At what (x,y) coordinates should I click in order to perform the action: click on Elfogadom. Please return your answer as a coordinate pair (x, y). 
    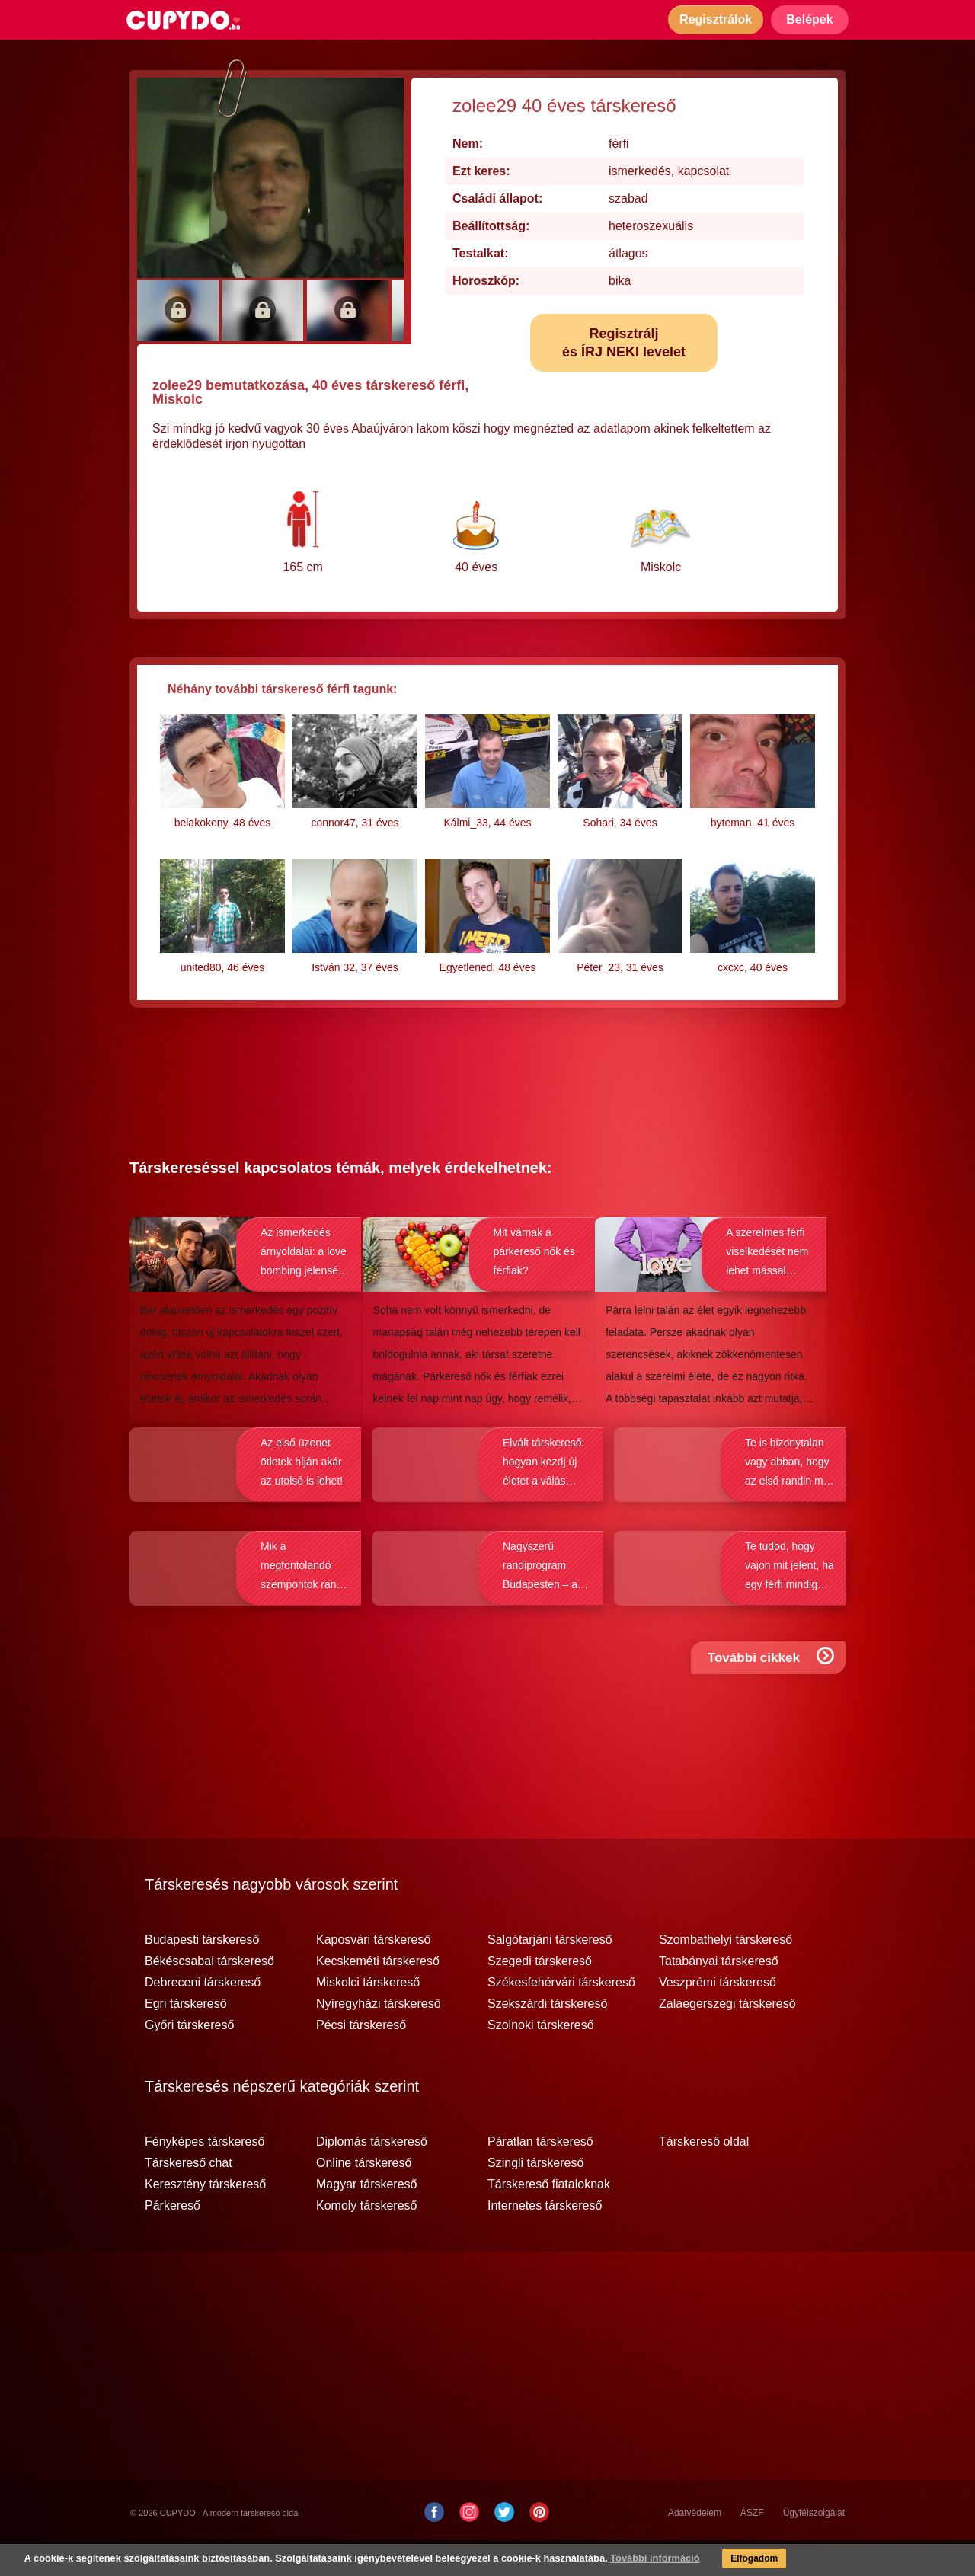
    Looking at the image, I should click on (725, 2560).